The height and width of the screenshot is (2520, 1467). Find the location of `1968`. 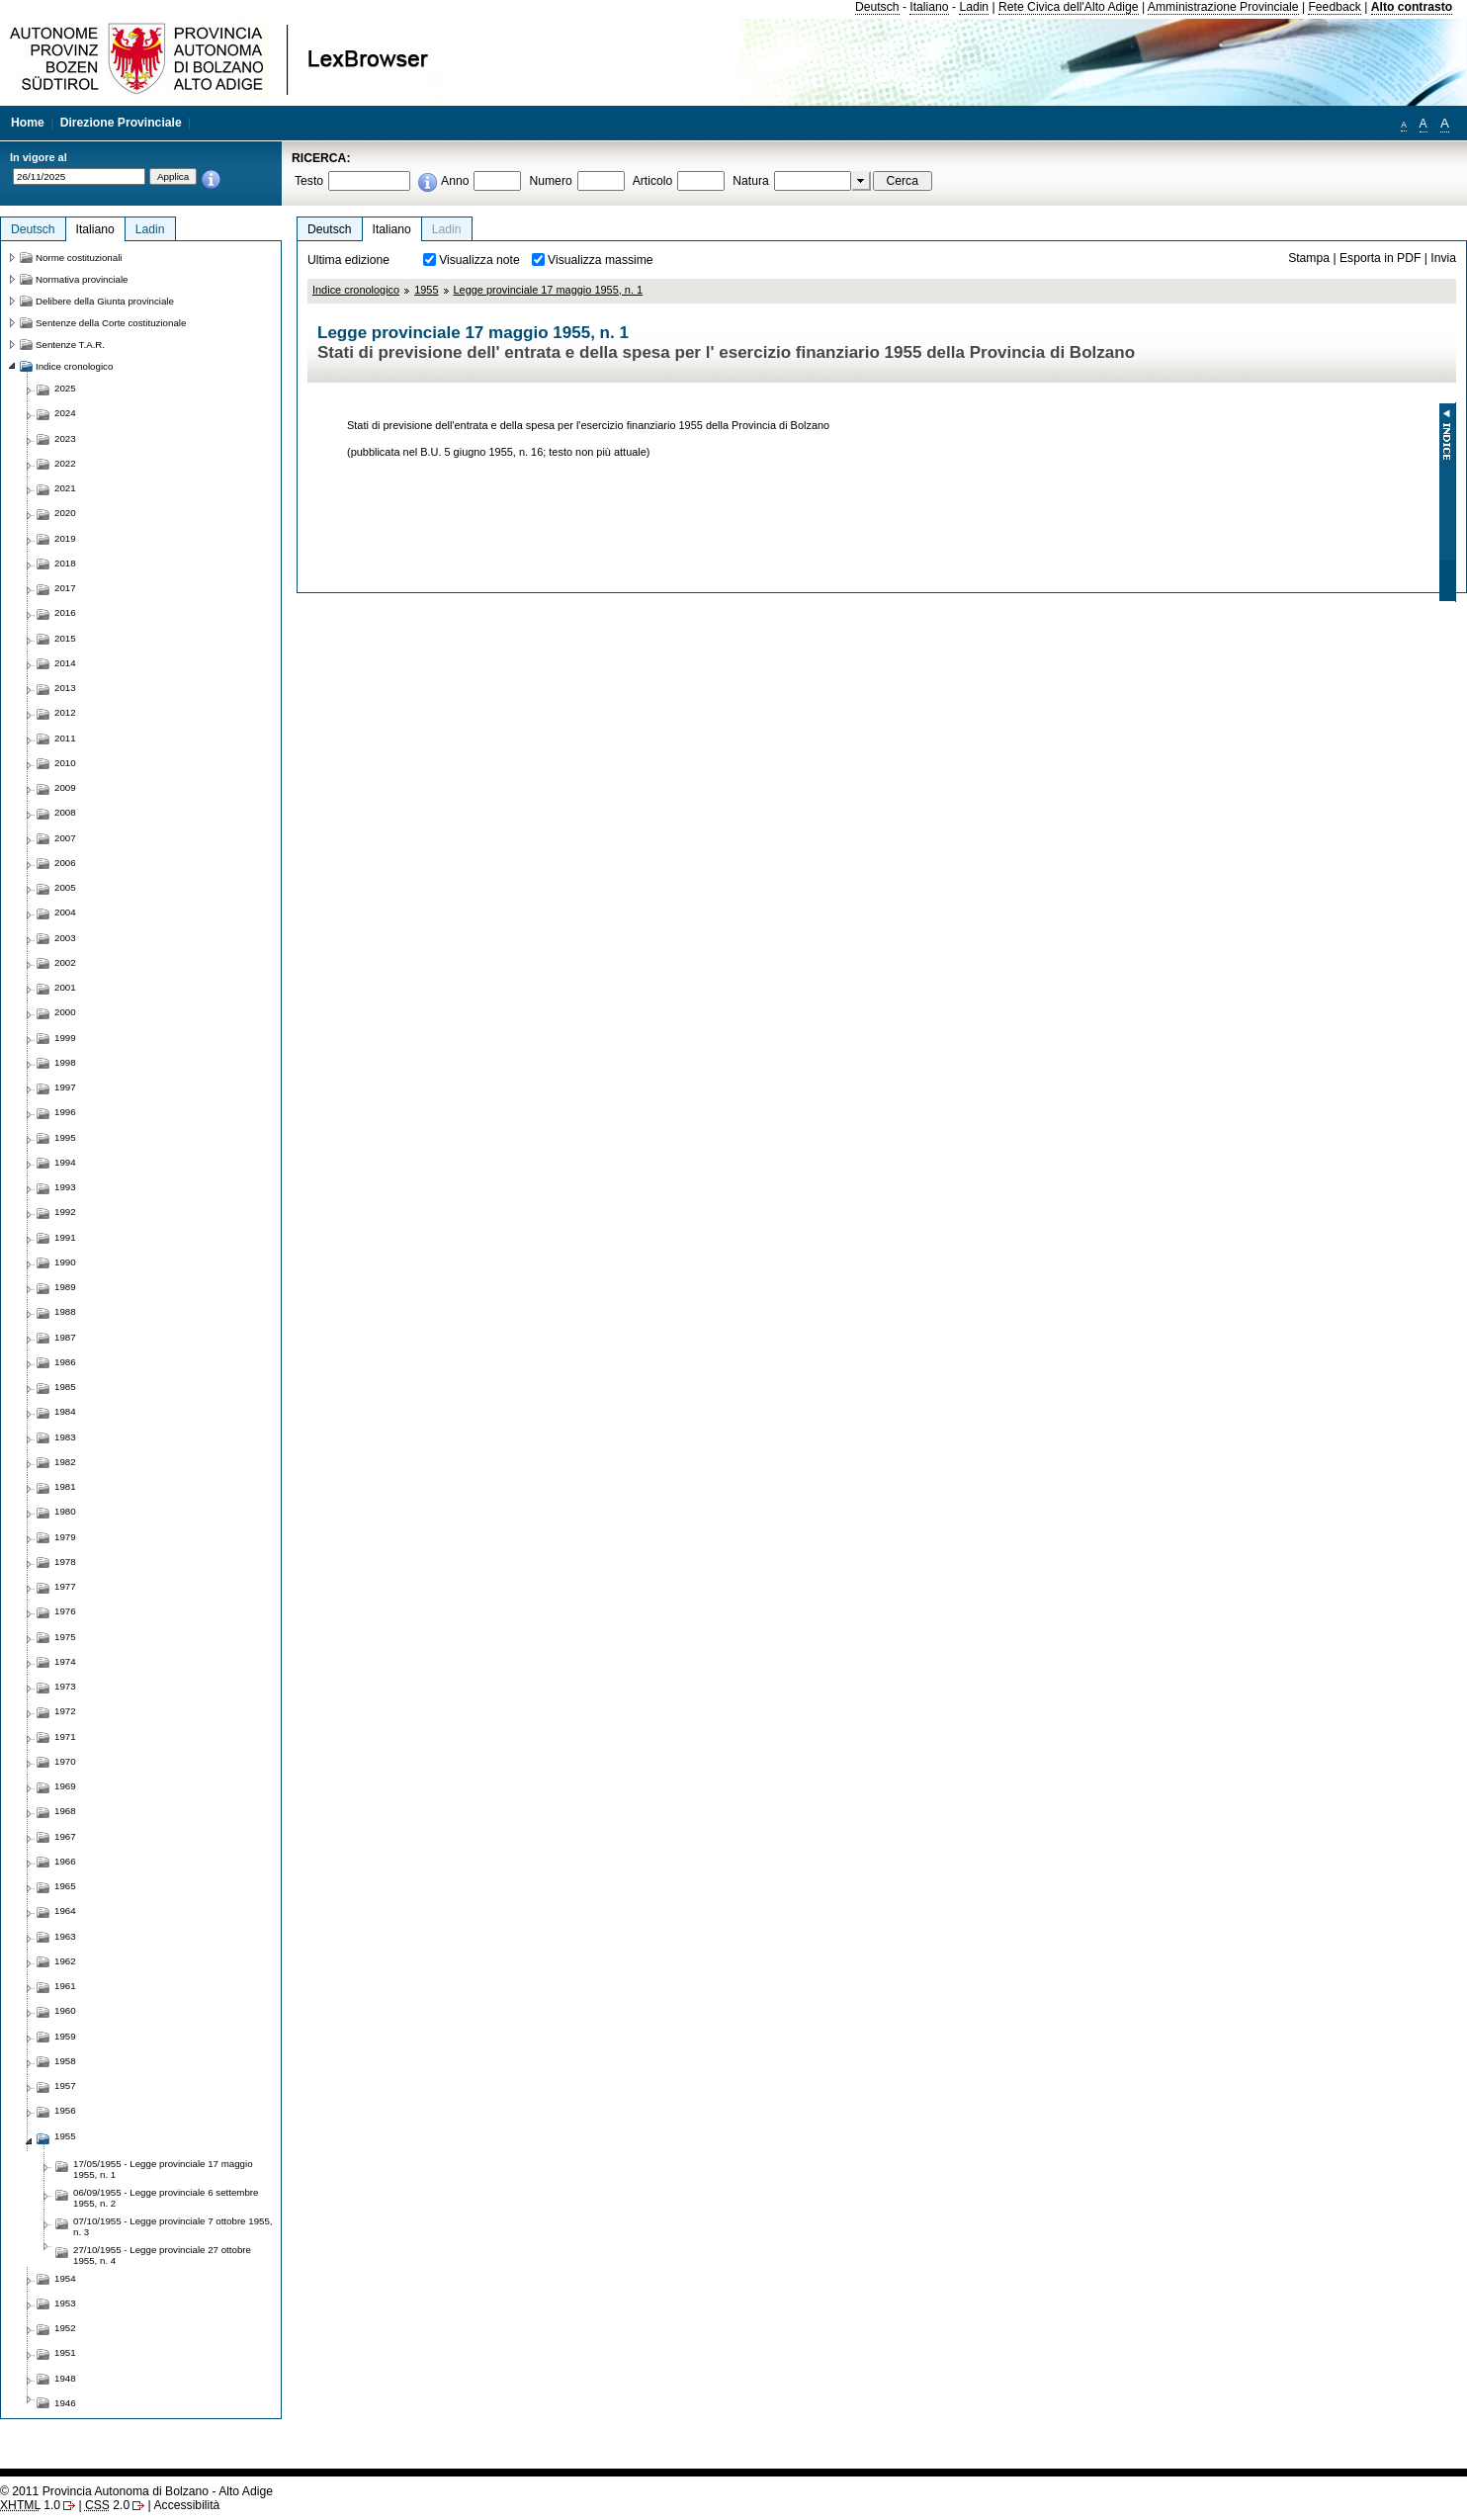

1968 is located at coordinates (65, 1810).